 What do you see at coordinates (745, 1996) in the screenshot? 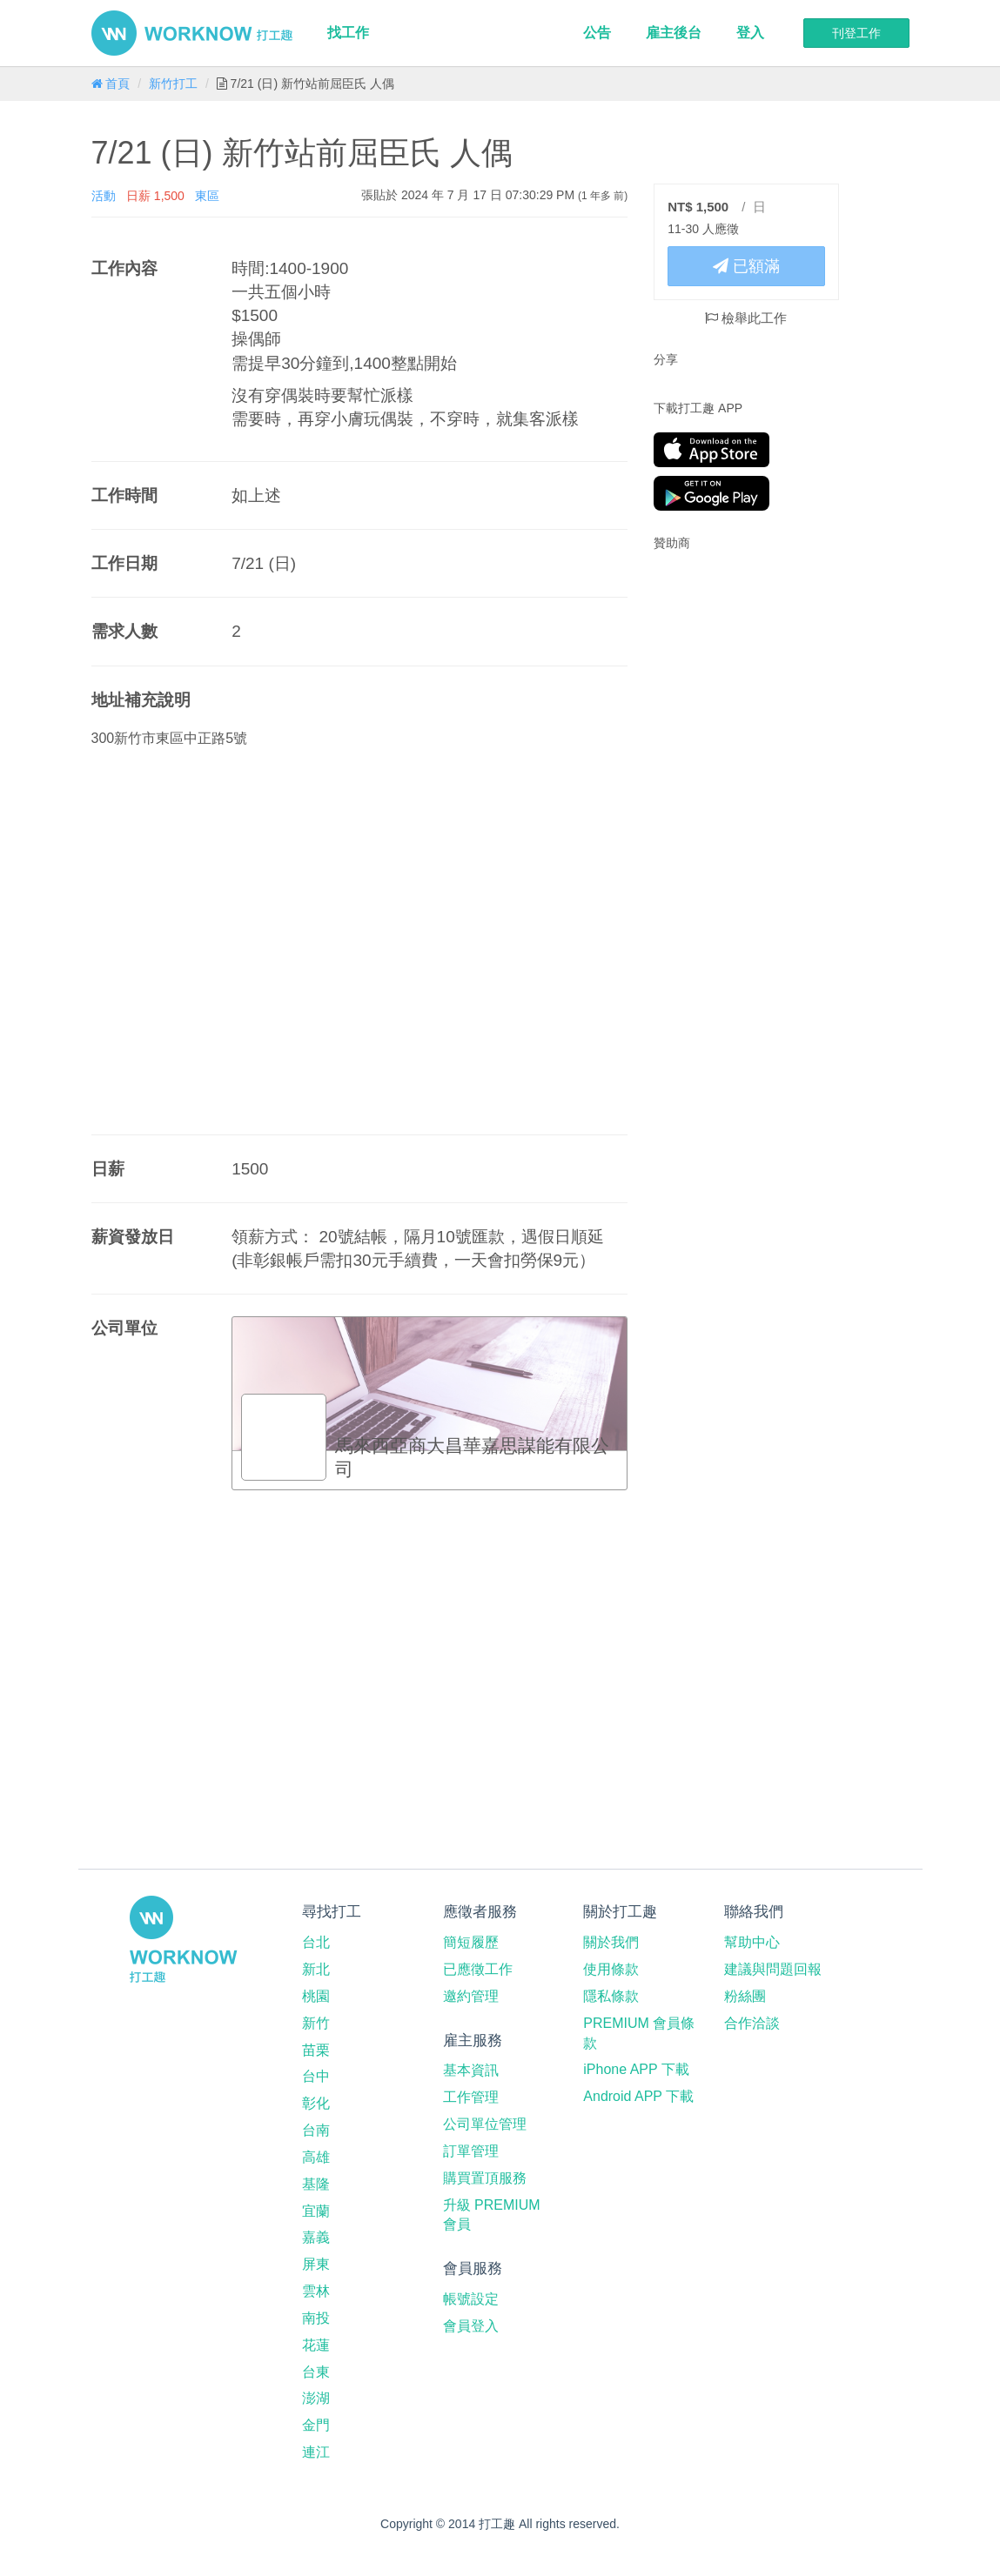
I see `粉絲團` at bounding box center [745, 1996].